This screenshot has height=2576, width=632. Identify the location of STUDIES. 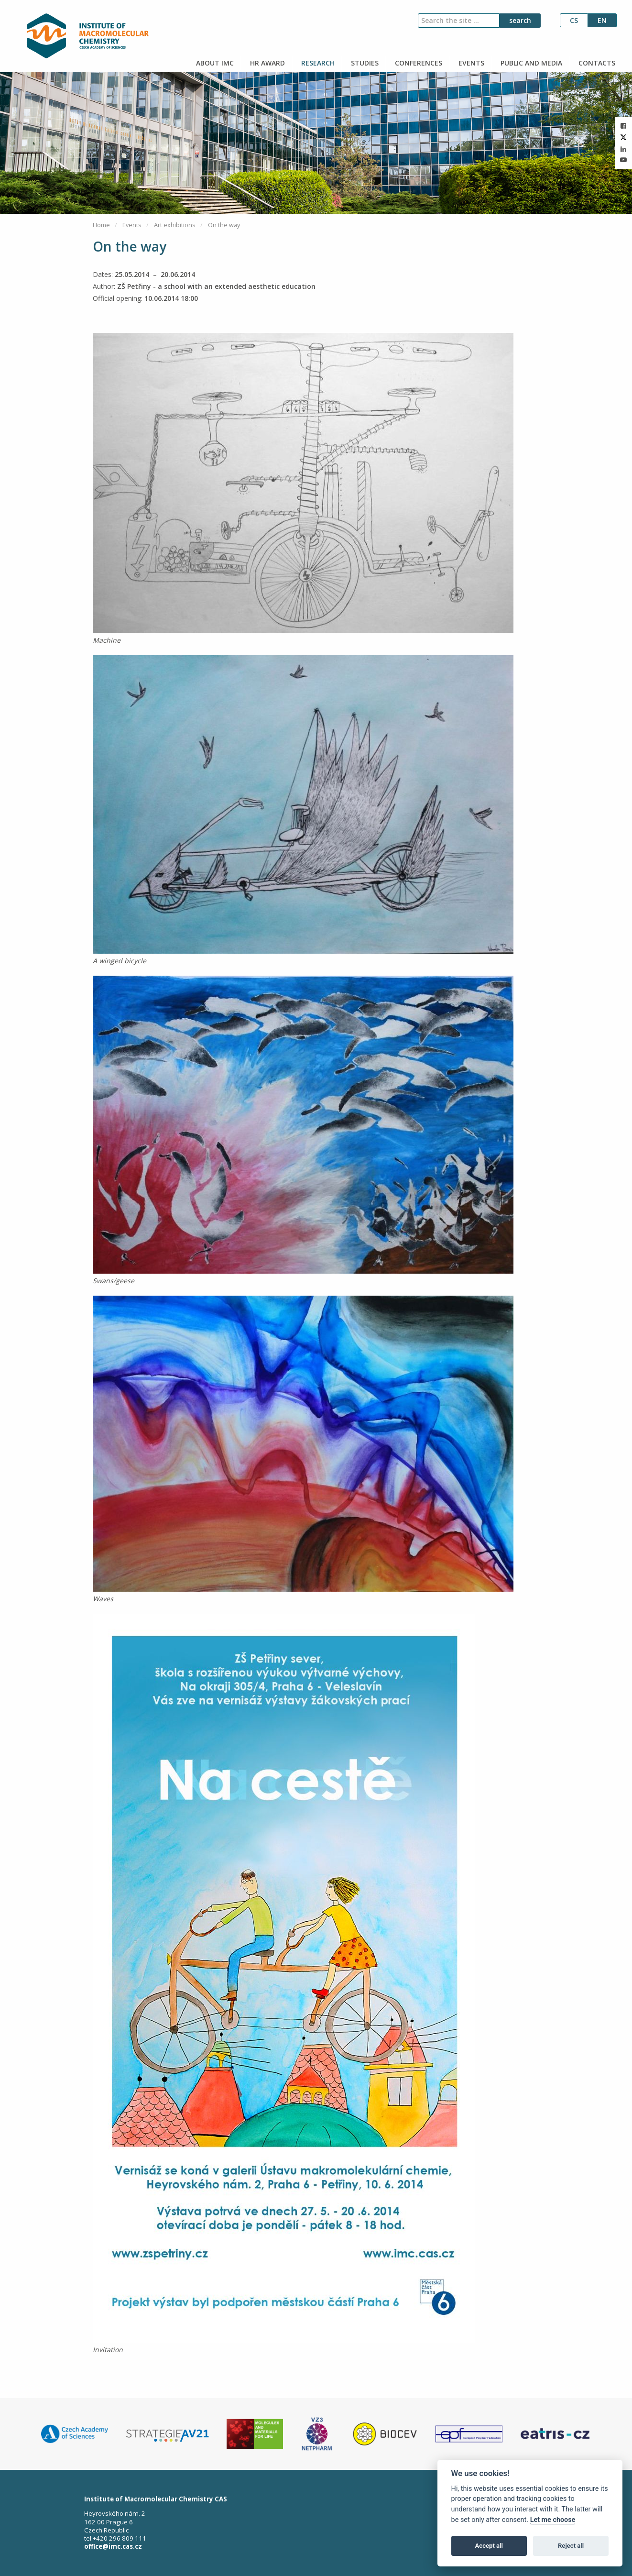
(364, 62).